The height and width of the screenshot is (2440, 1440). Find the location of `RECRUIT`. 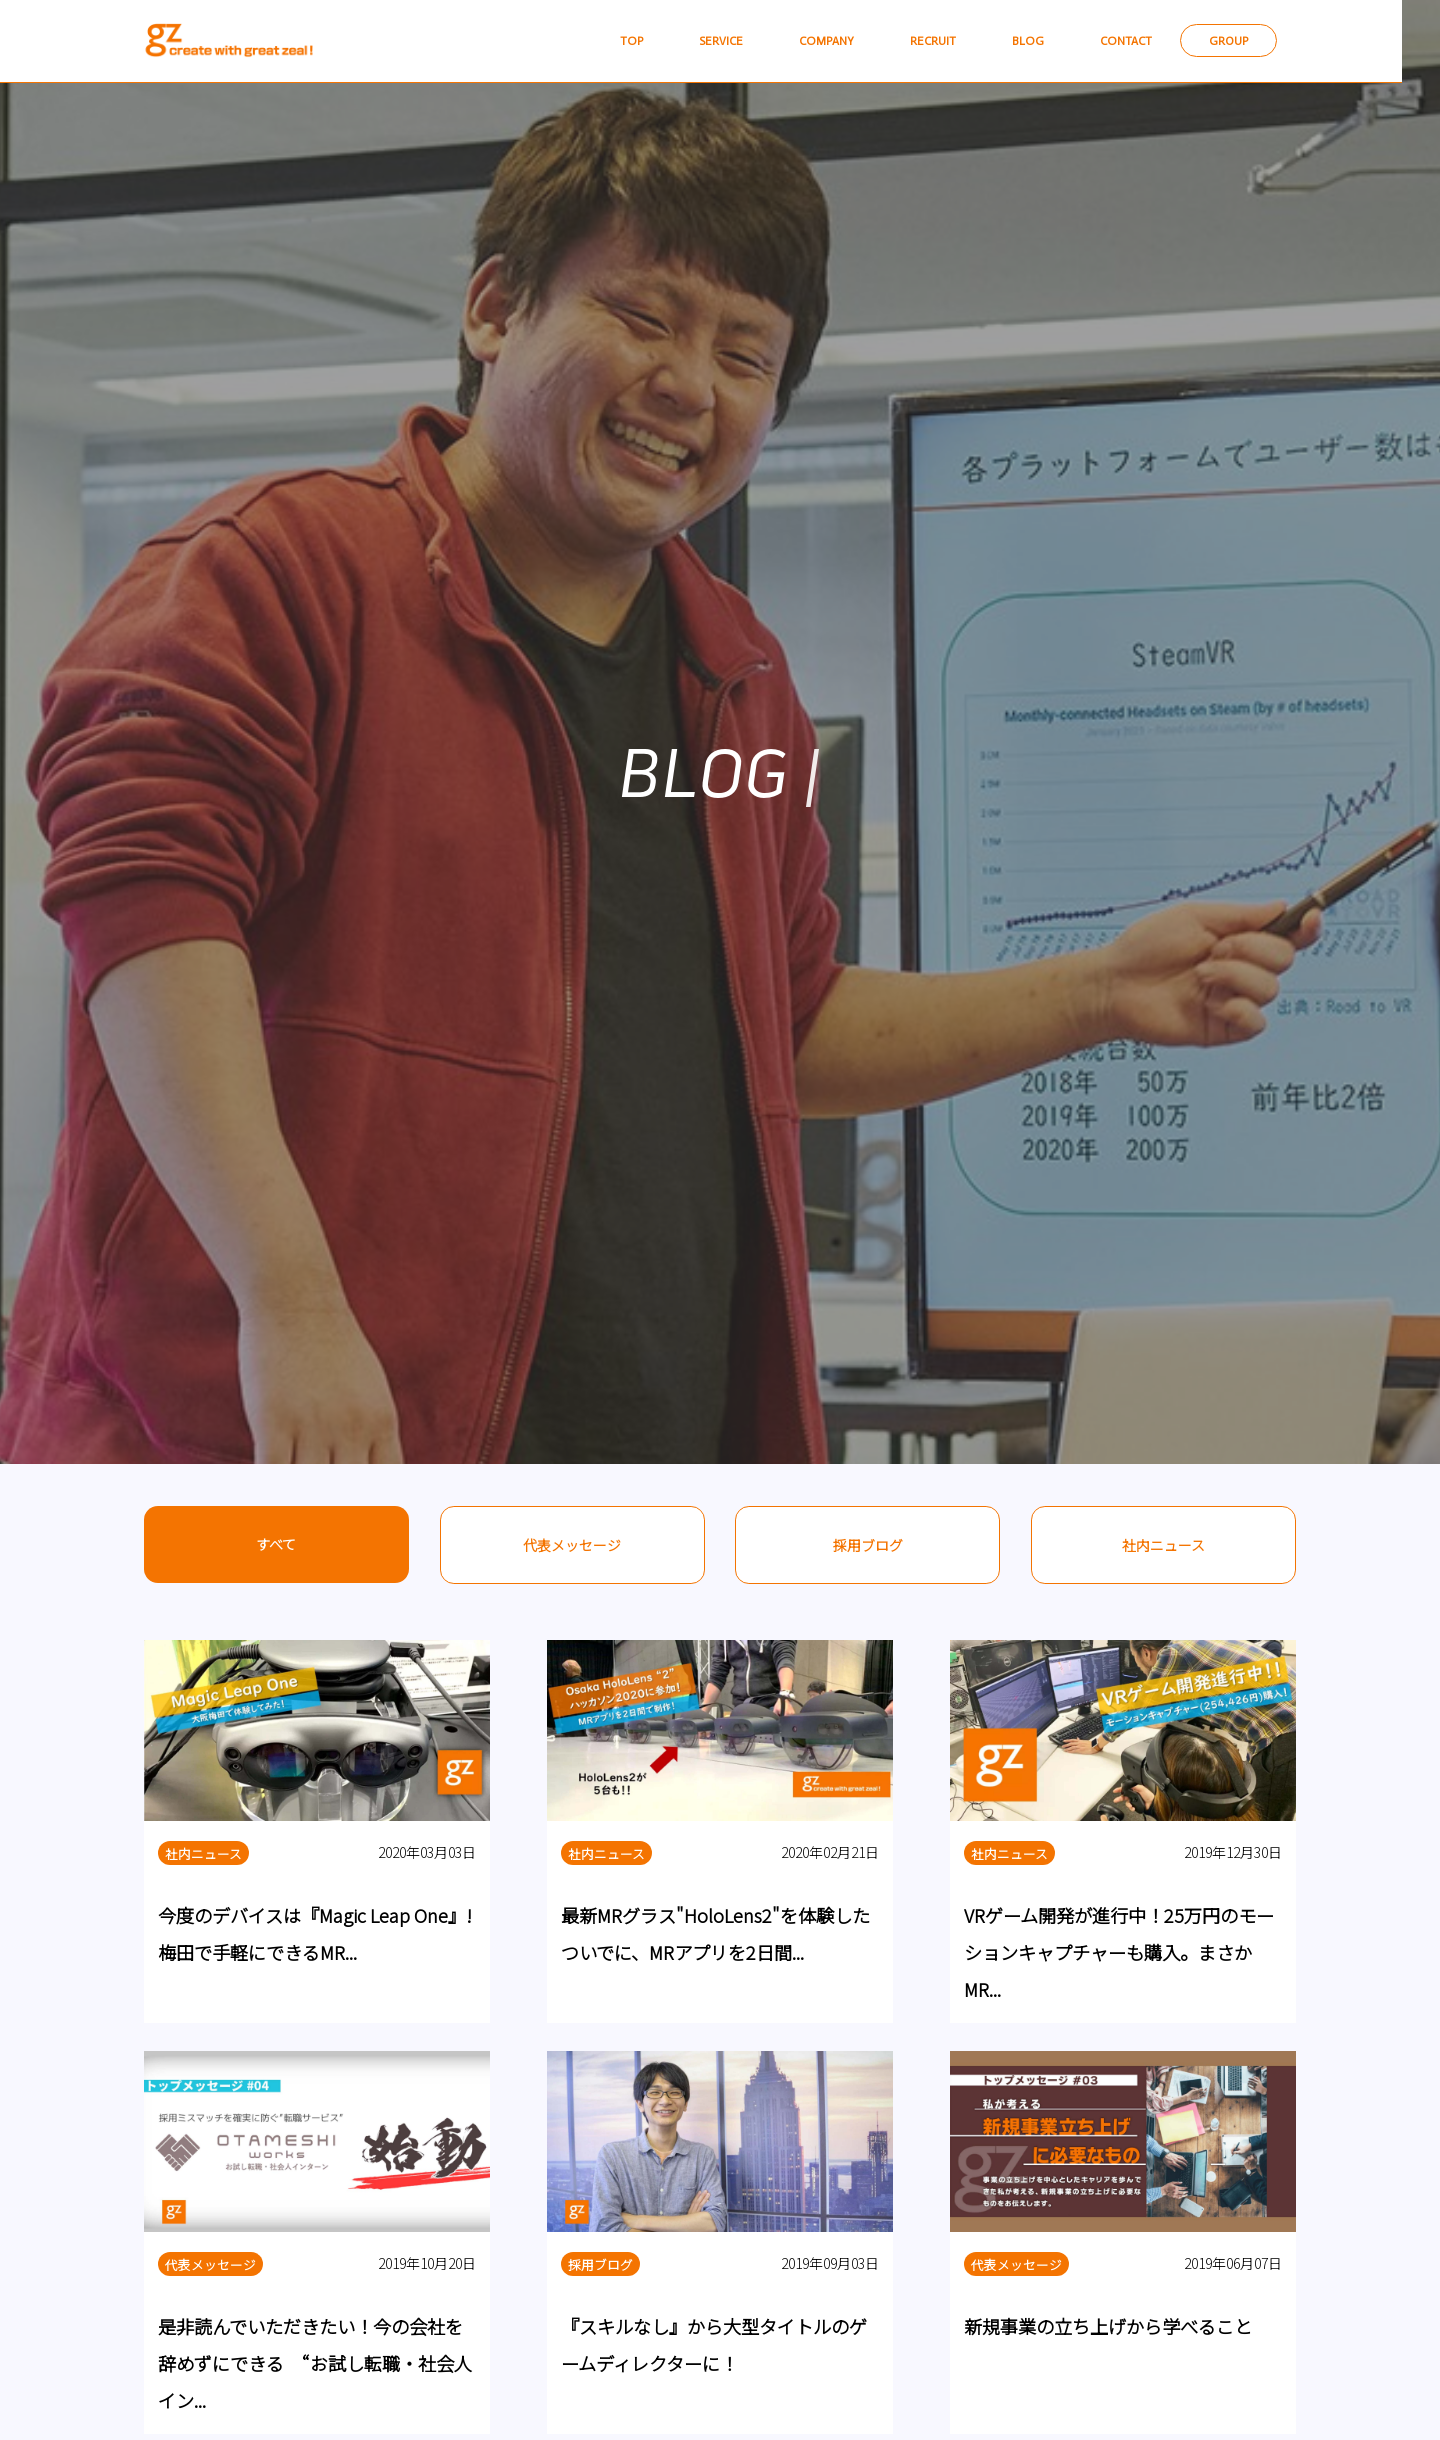

RECRUIT is located at coordinates (926, 40).